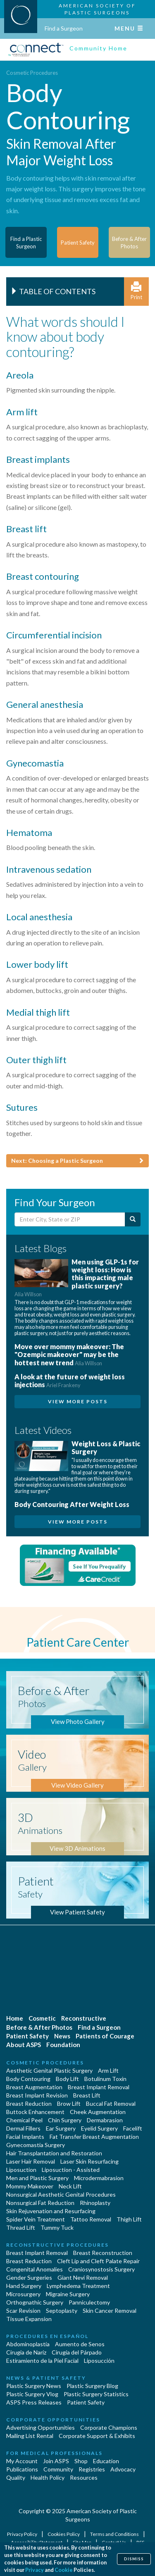  I want to click on Estiramiento de la Piel Facial, so click(42, 2360).